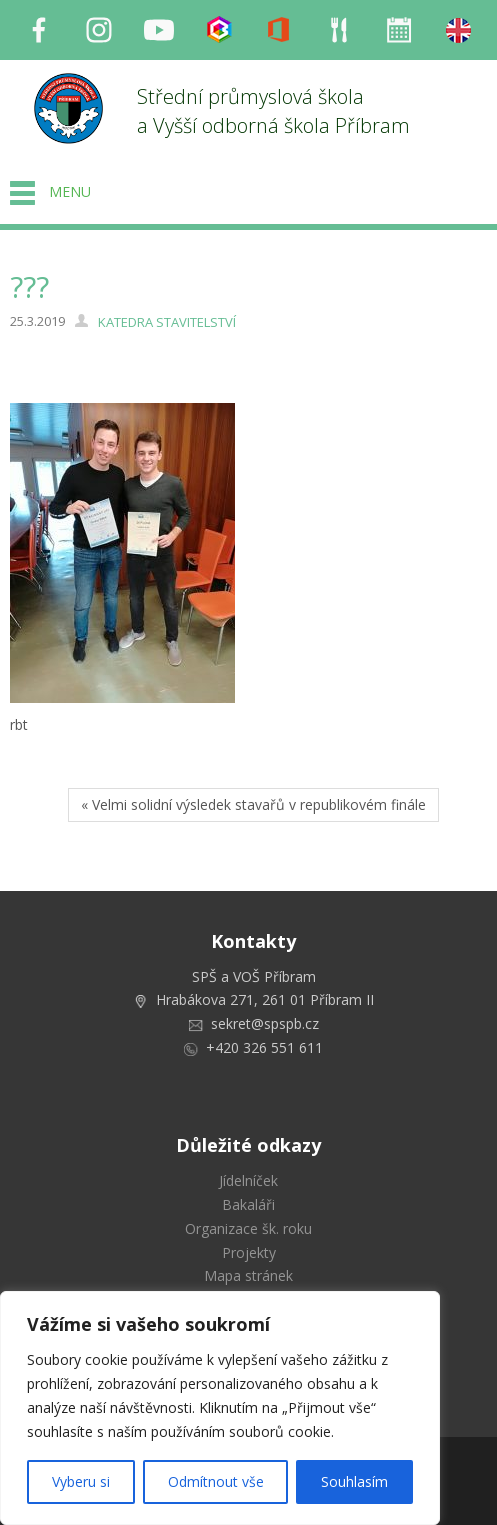  I want to click on Projekty, so click(249, 1252).